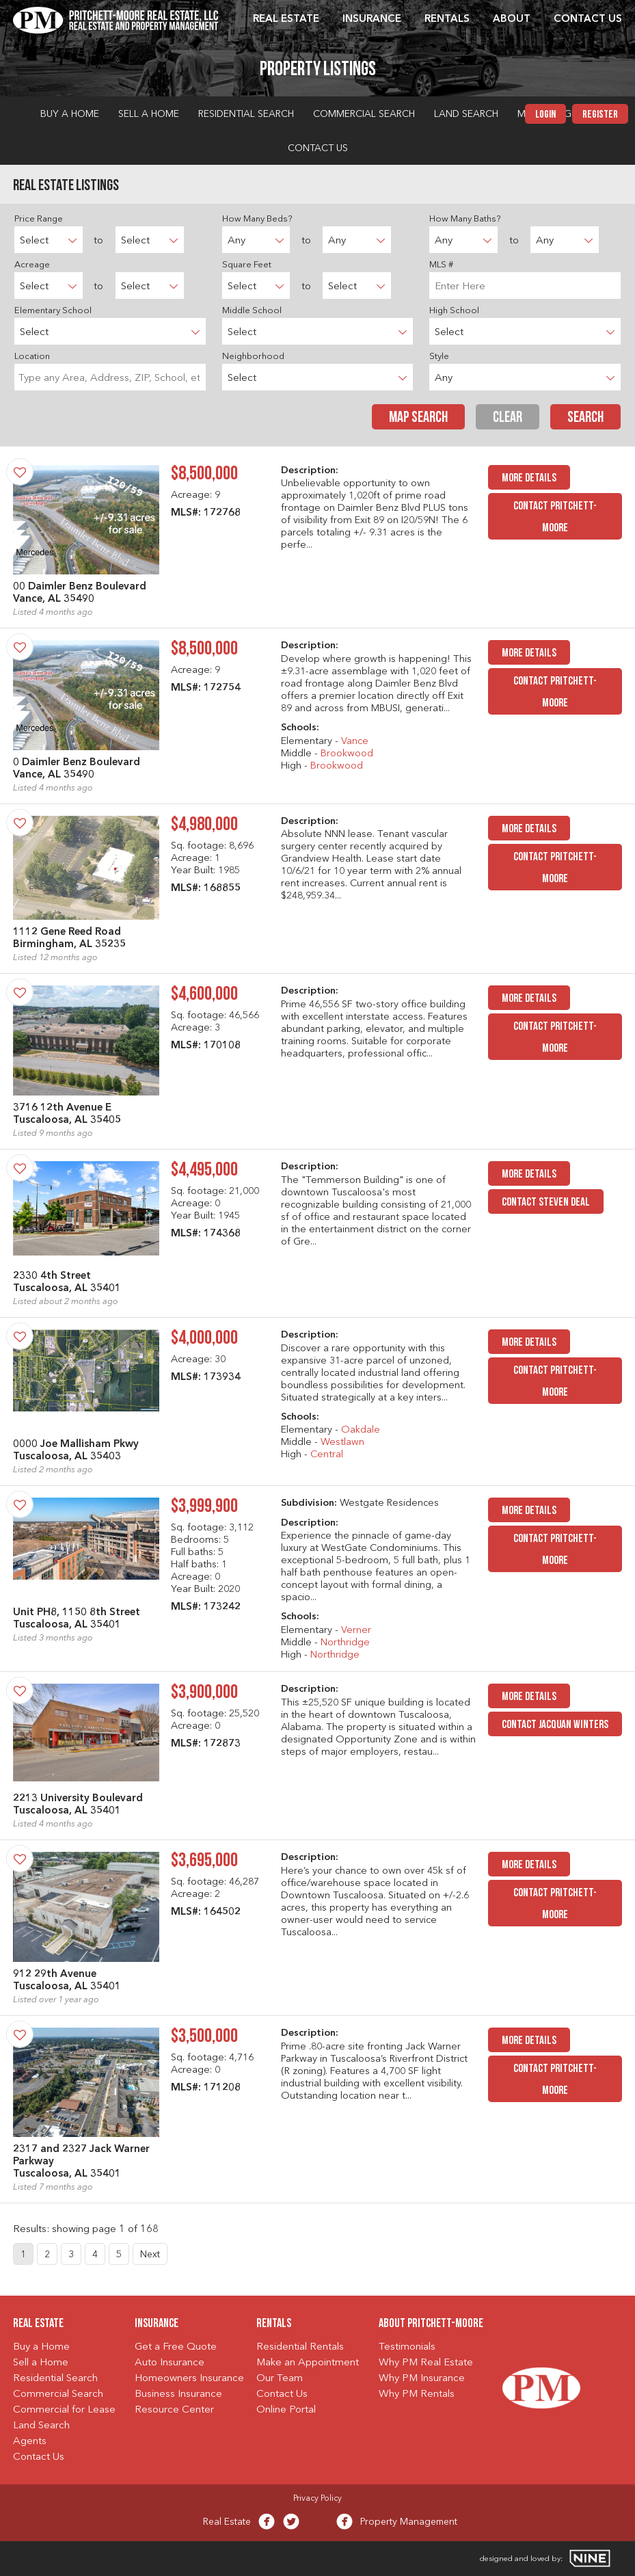 This screenshot has width=635, height=2576. I want to click on Commercial Search, so click(364, 114).